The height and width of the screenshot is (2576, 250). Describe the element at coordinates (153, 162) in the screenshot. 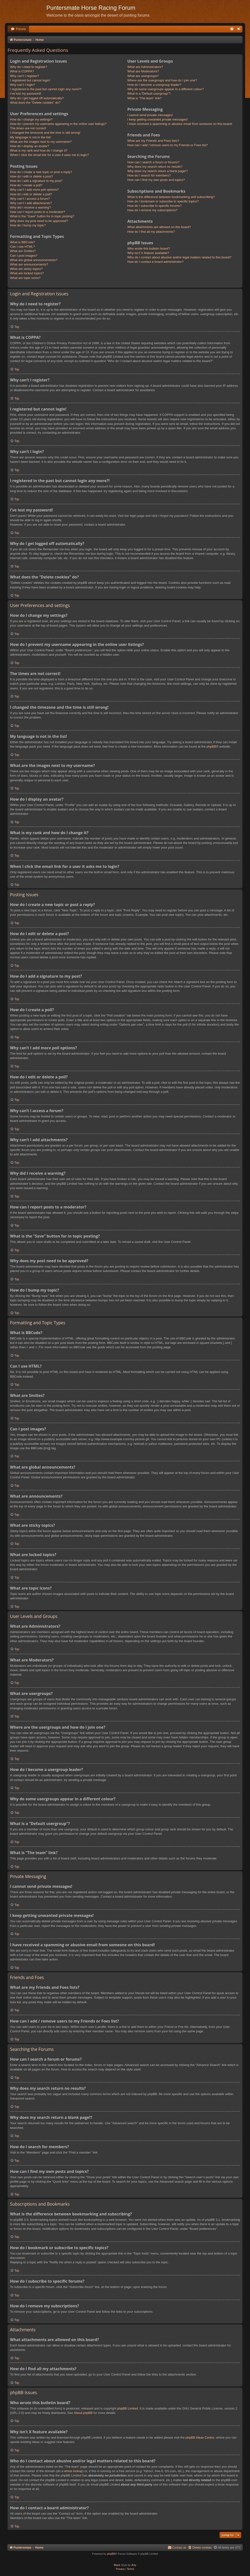

I see `How can I search a forum or forums?` at that location.